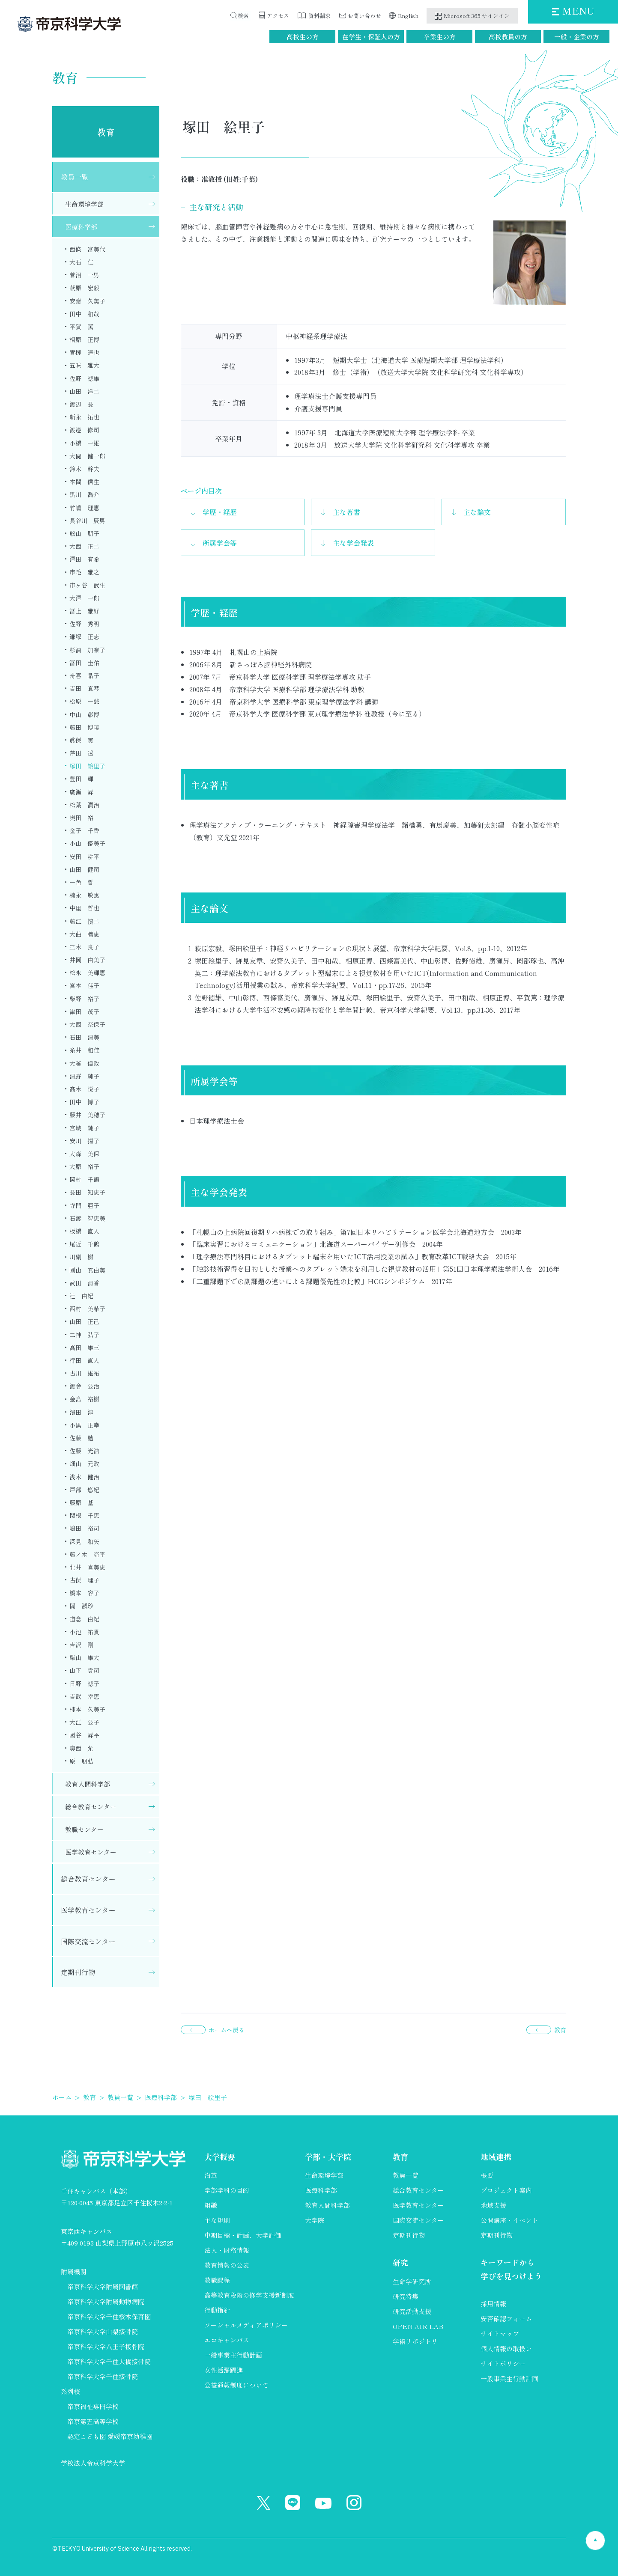 This screenshot has height=2576, width=618. I want to click on 國谷 昇平, so click(84, 1735).